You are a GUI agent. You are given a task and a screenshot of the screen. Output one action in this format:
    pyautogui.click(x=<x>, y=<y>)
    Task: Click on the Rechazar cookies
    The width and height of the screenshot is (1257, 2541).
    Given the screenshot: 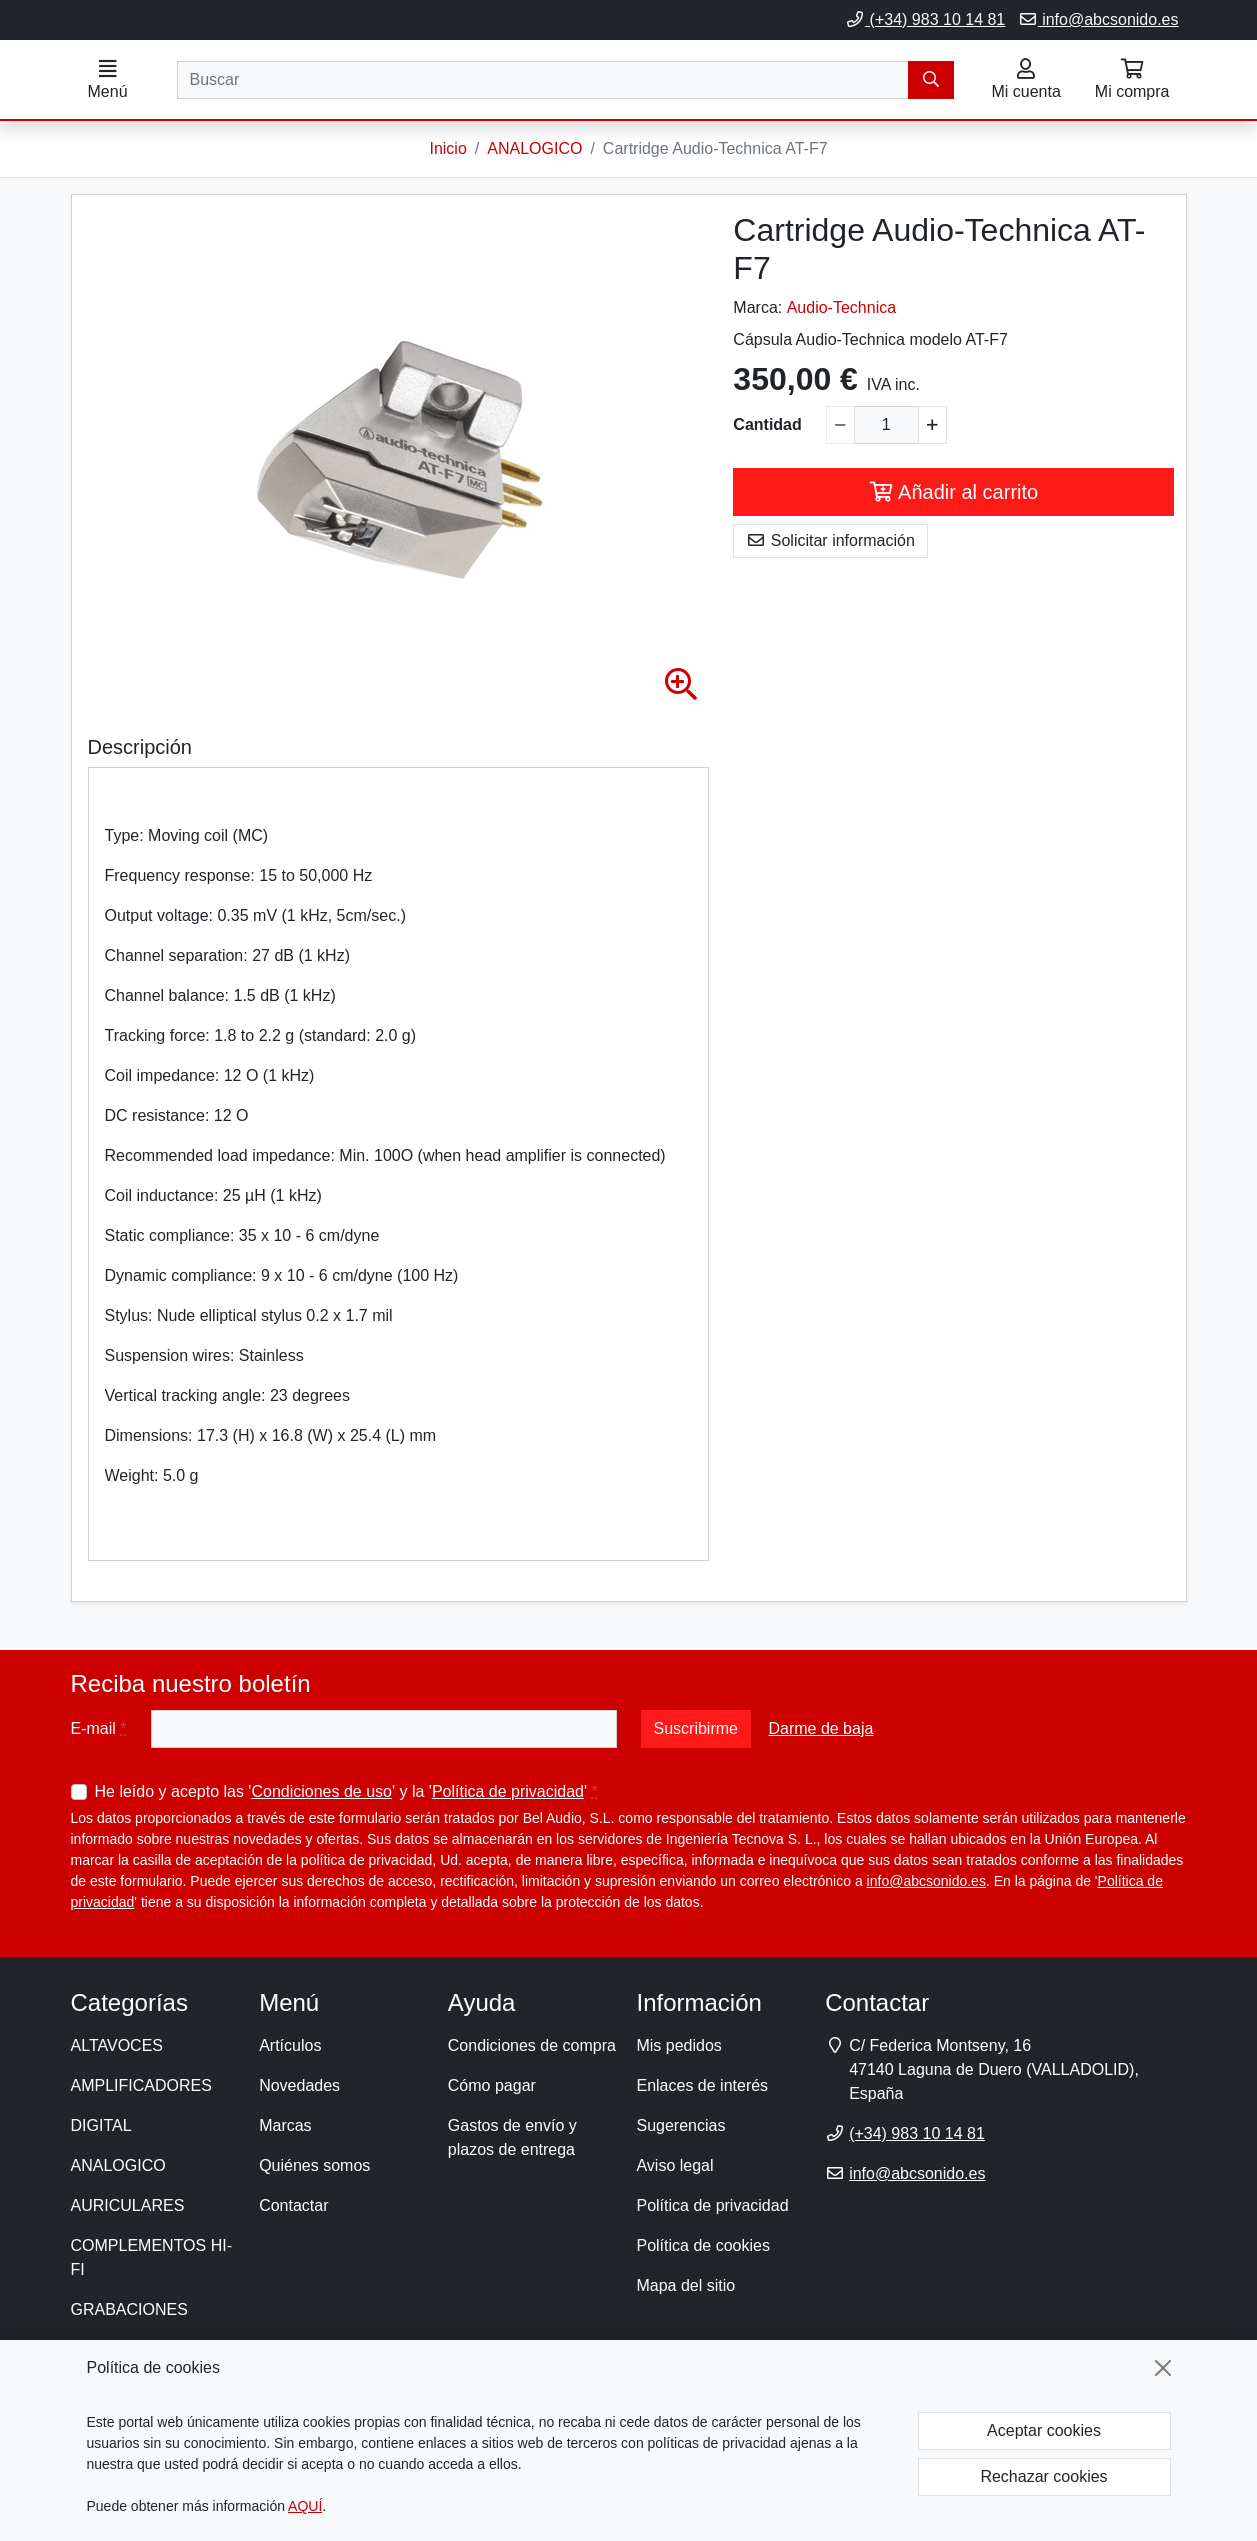 What is the action you would take?
    pyautogui.click(x=1043, y=2476)
    